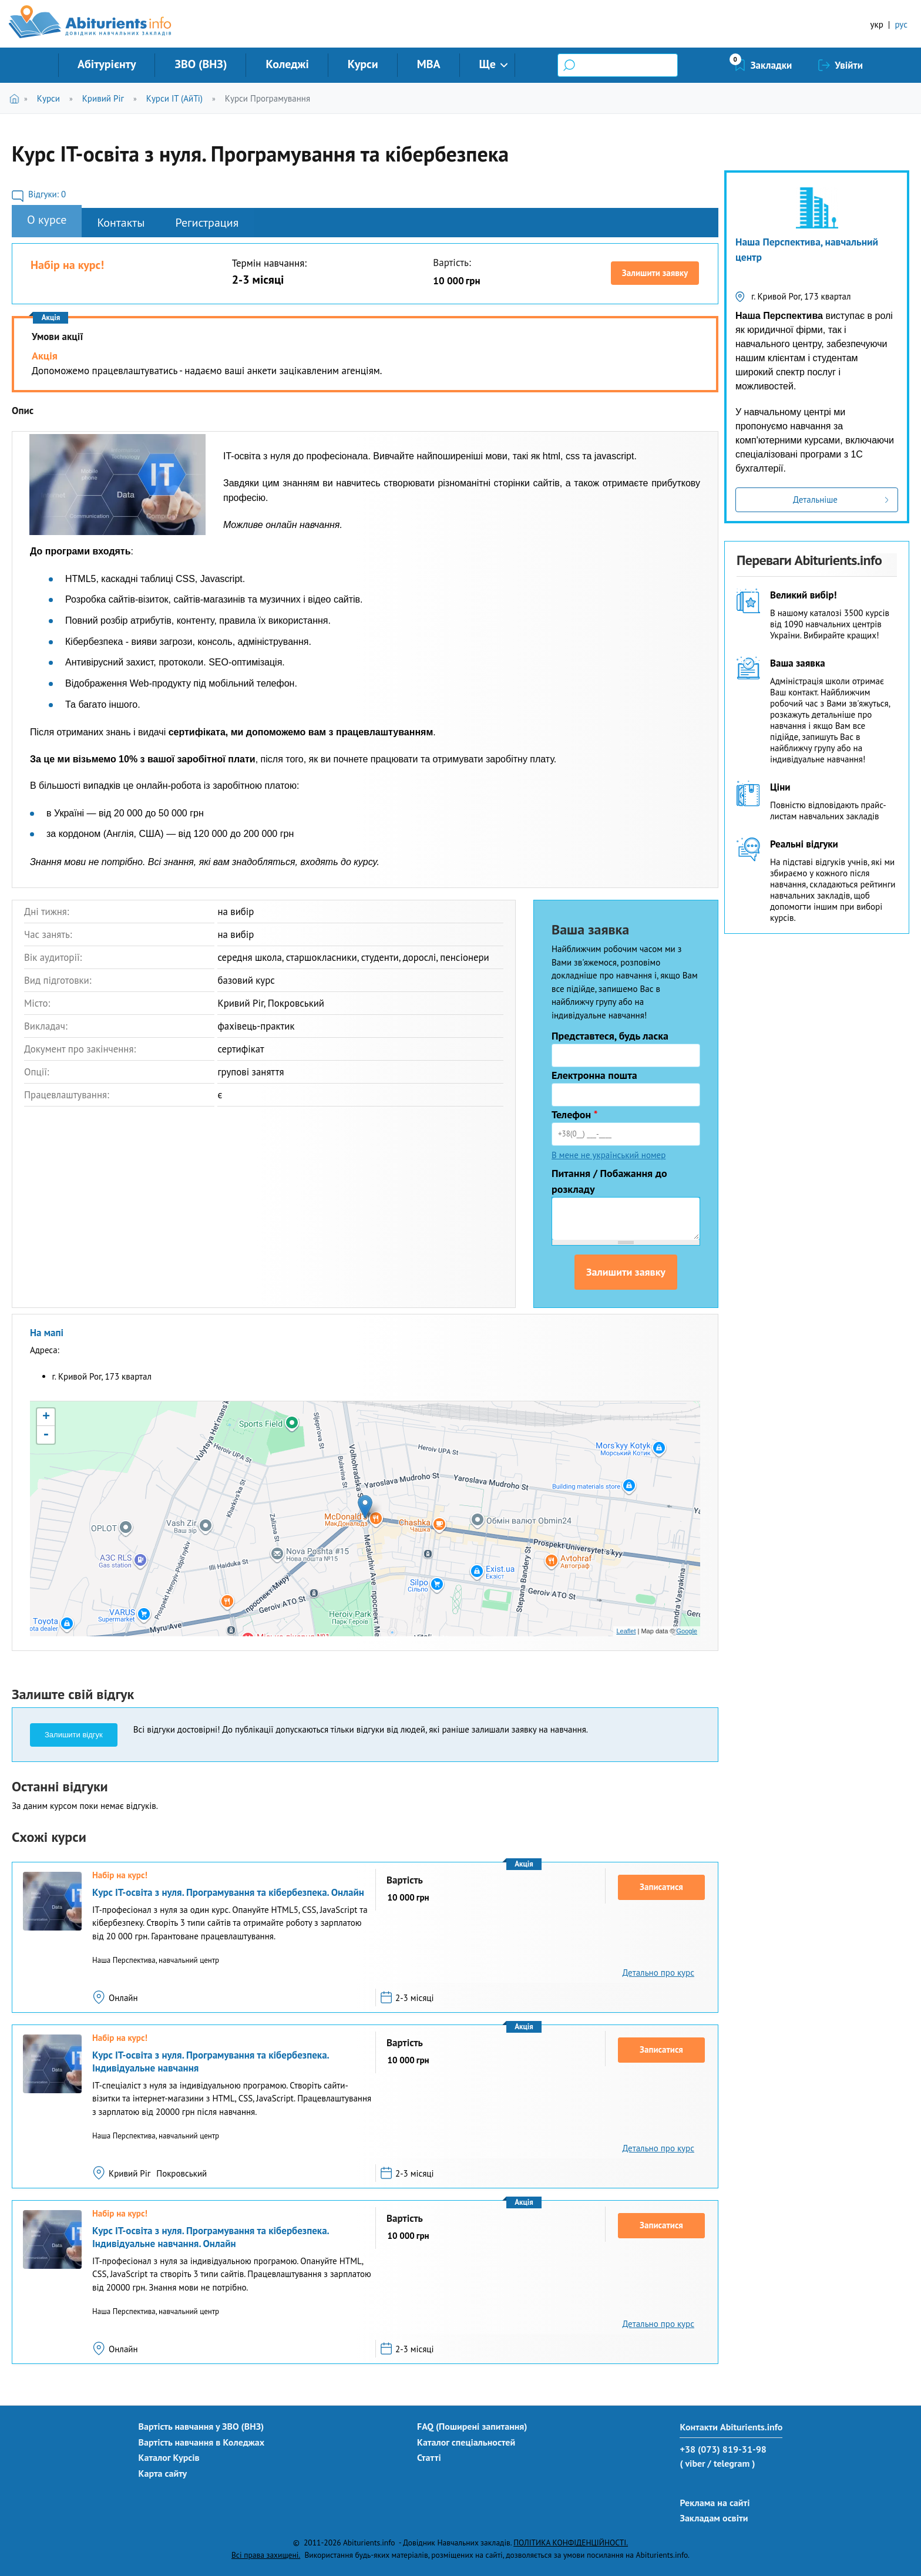 Image resolution: width=921 pixels, height=2576 pixels. I want to click on Курс IT-освіта з нуля. Програмування та кібербезпека. Індивідуальне навчання. Онлайн, so click(210, 2237).